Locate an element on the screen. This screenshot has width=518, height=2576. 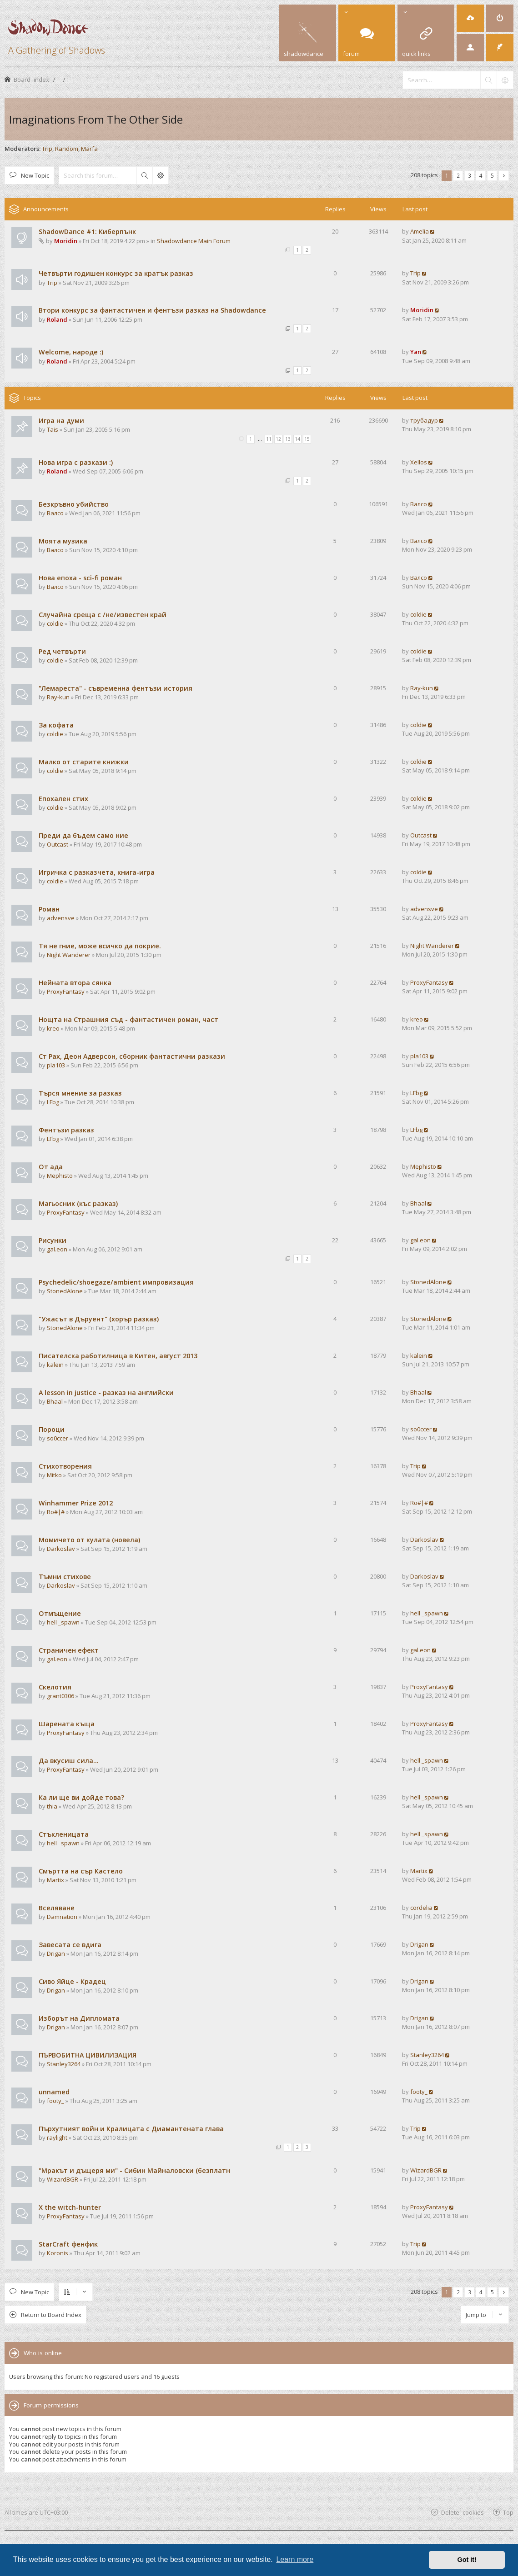
Roland is located at coordinates (57, 319).